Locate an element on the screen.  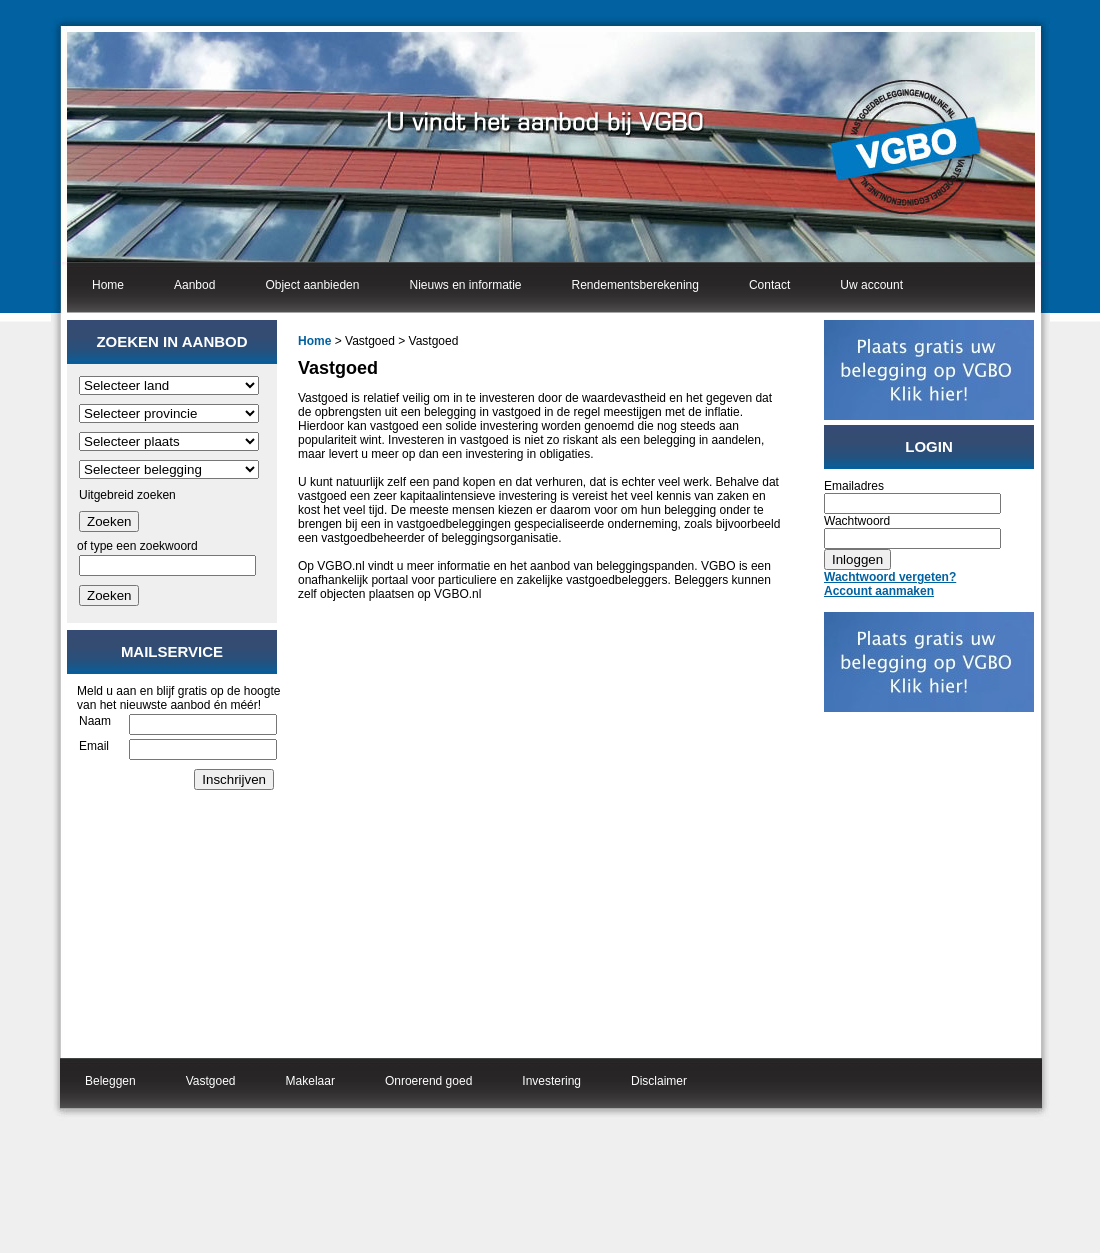
Uitgebreid zoeken is located at coordinates (127, 495).